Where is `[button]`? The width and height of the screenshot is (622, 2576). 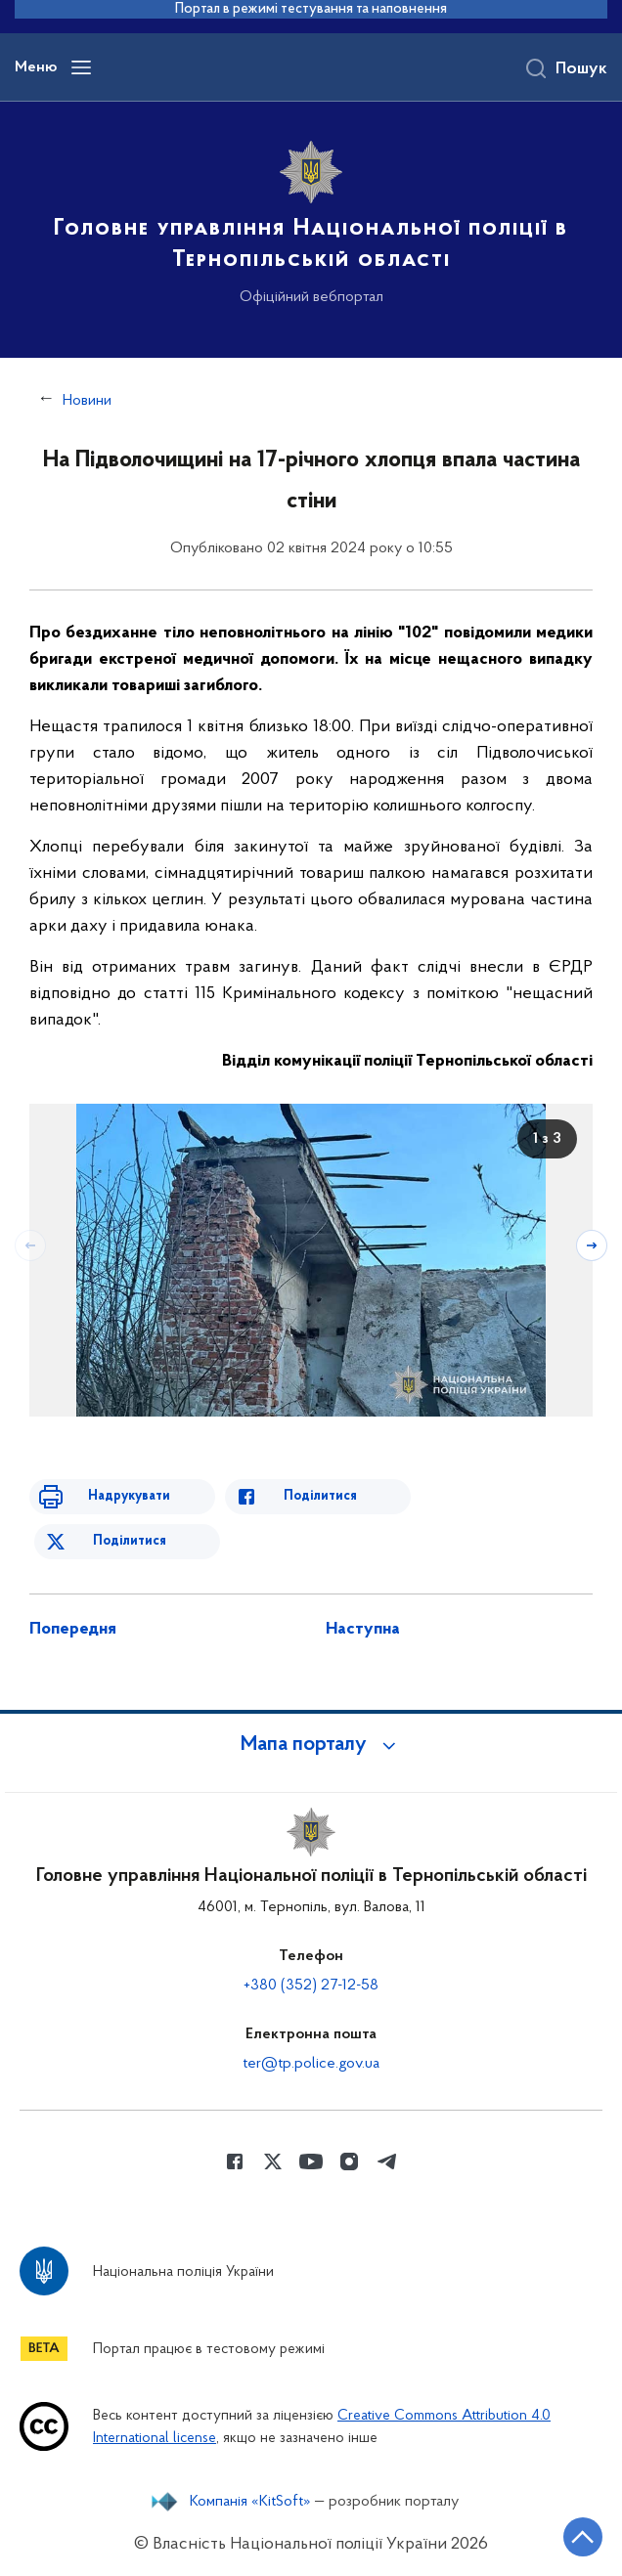
[button] is located at coordinates (311, 1745).